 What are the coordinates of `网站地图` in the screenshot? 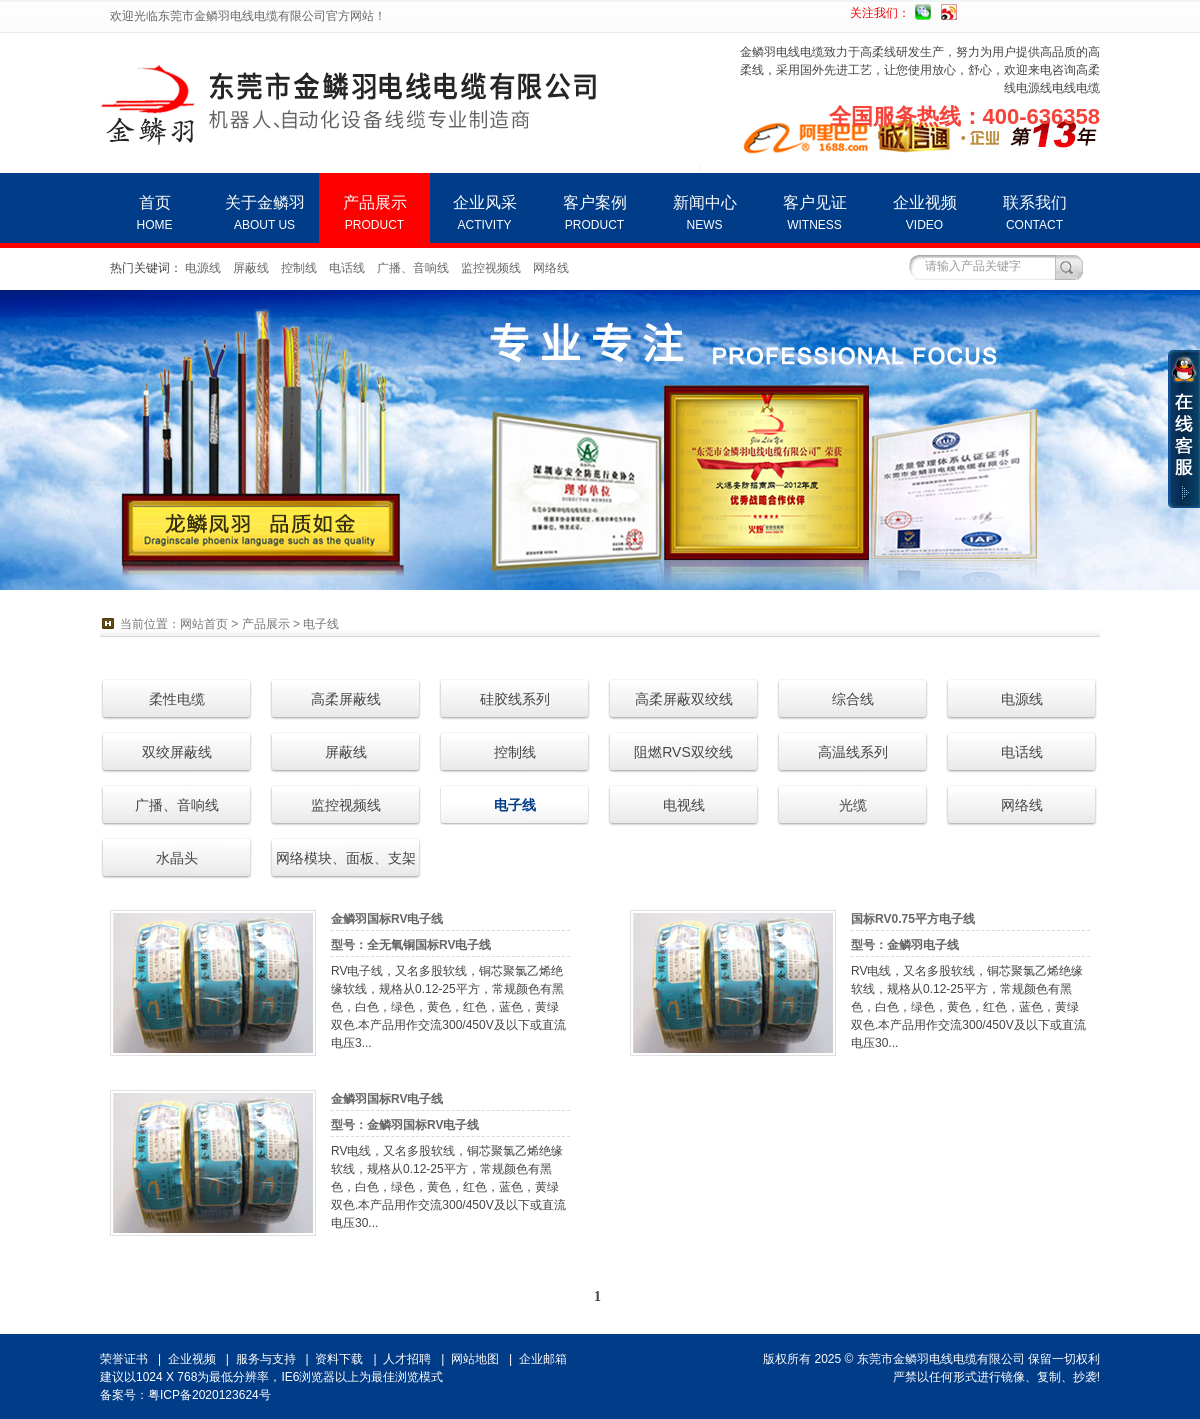 It's located at (475, 1359).